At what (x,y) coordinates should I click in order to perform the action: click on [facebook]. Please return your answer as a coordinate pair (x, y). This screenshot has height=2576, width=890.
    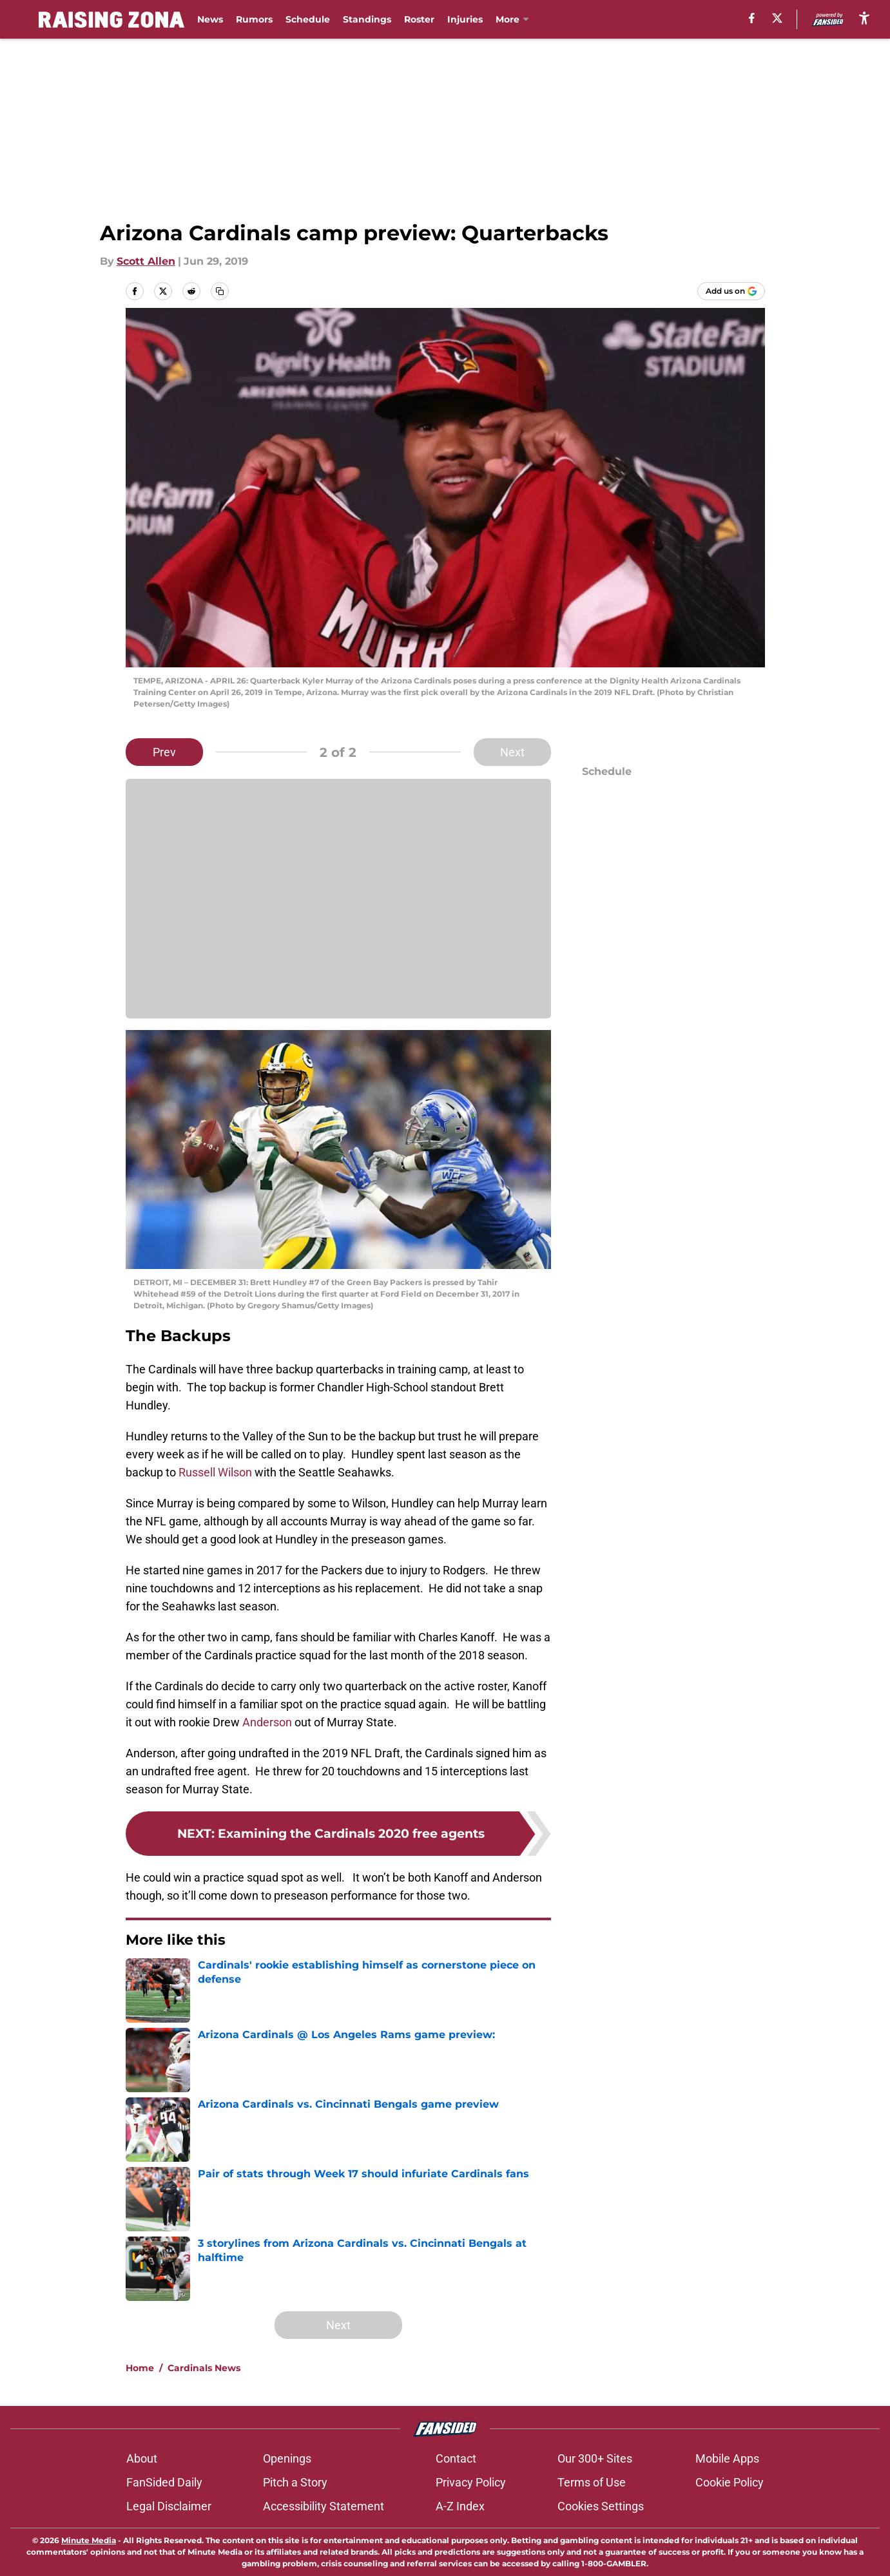
    Looking at the image, I should click on (752, 18).